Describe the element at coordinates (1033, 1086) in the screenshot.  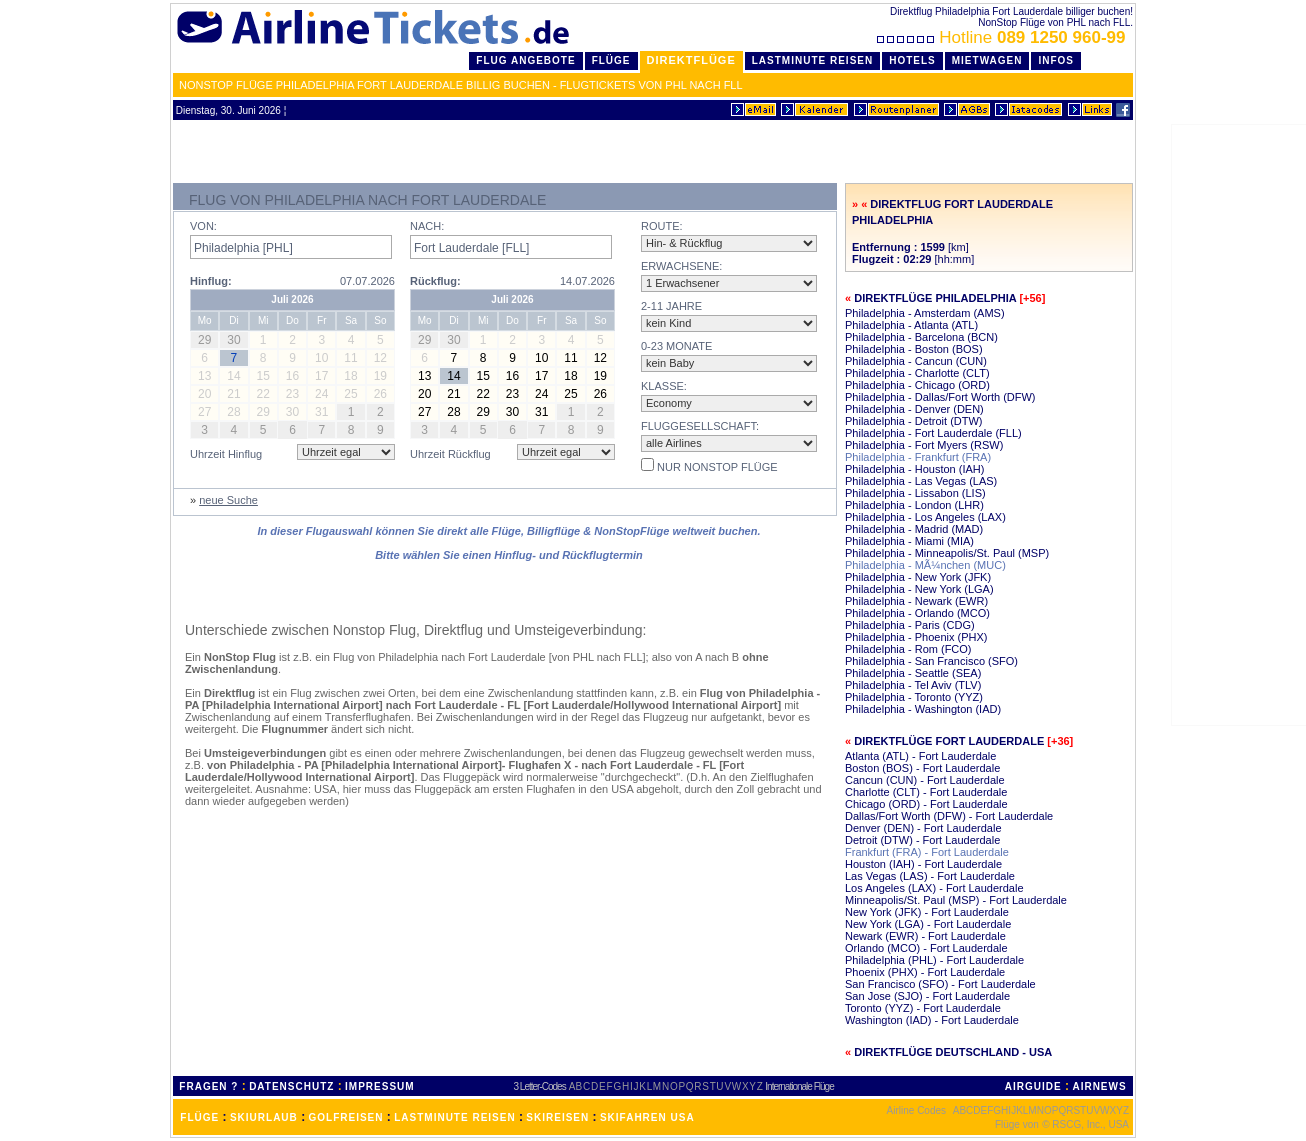
I see `AIRGUIDE` at that location.